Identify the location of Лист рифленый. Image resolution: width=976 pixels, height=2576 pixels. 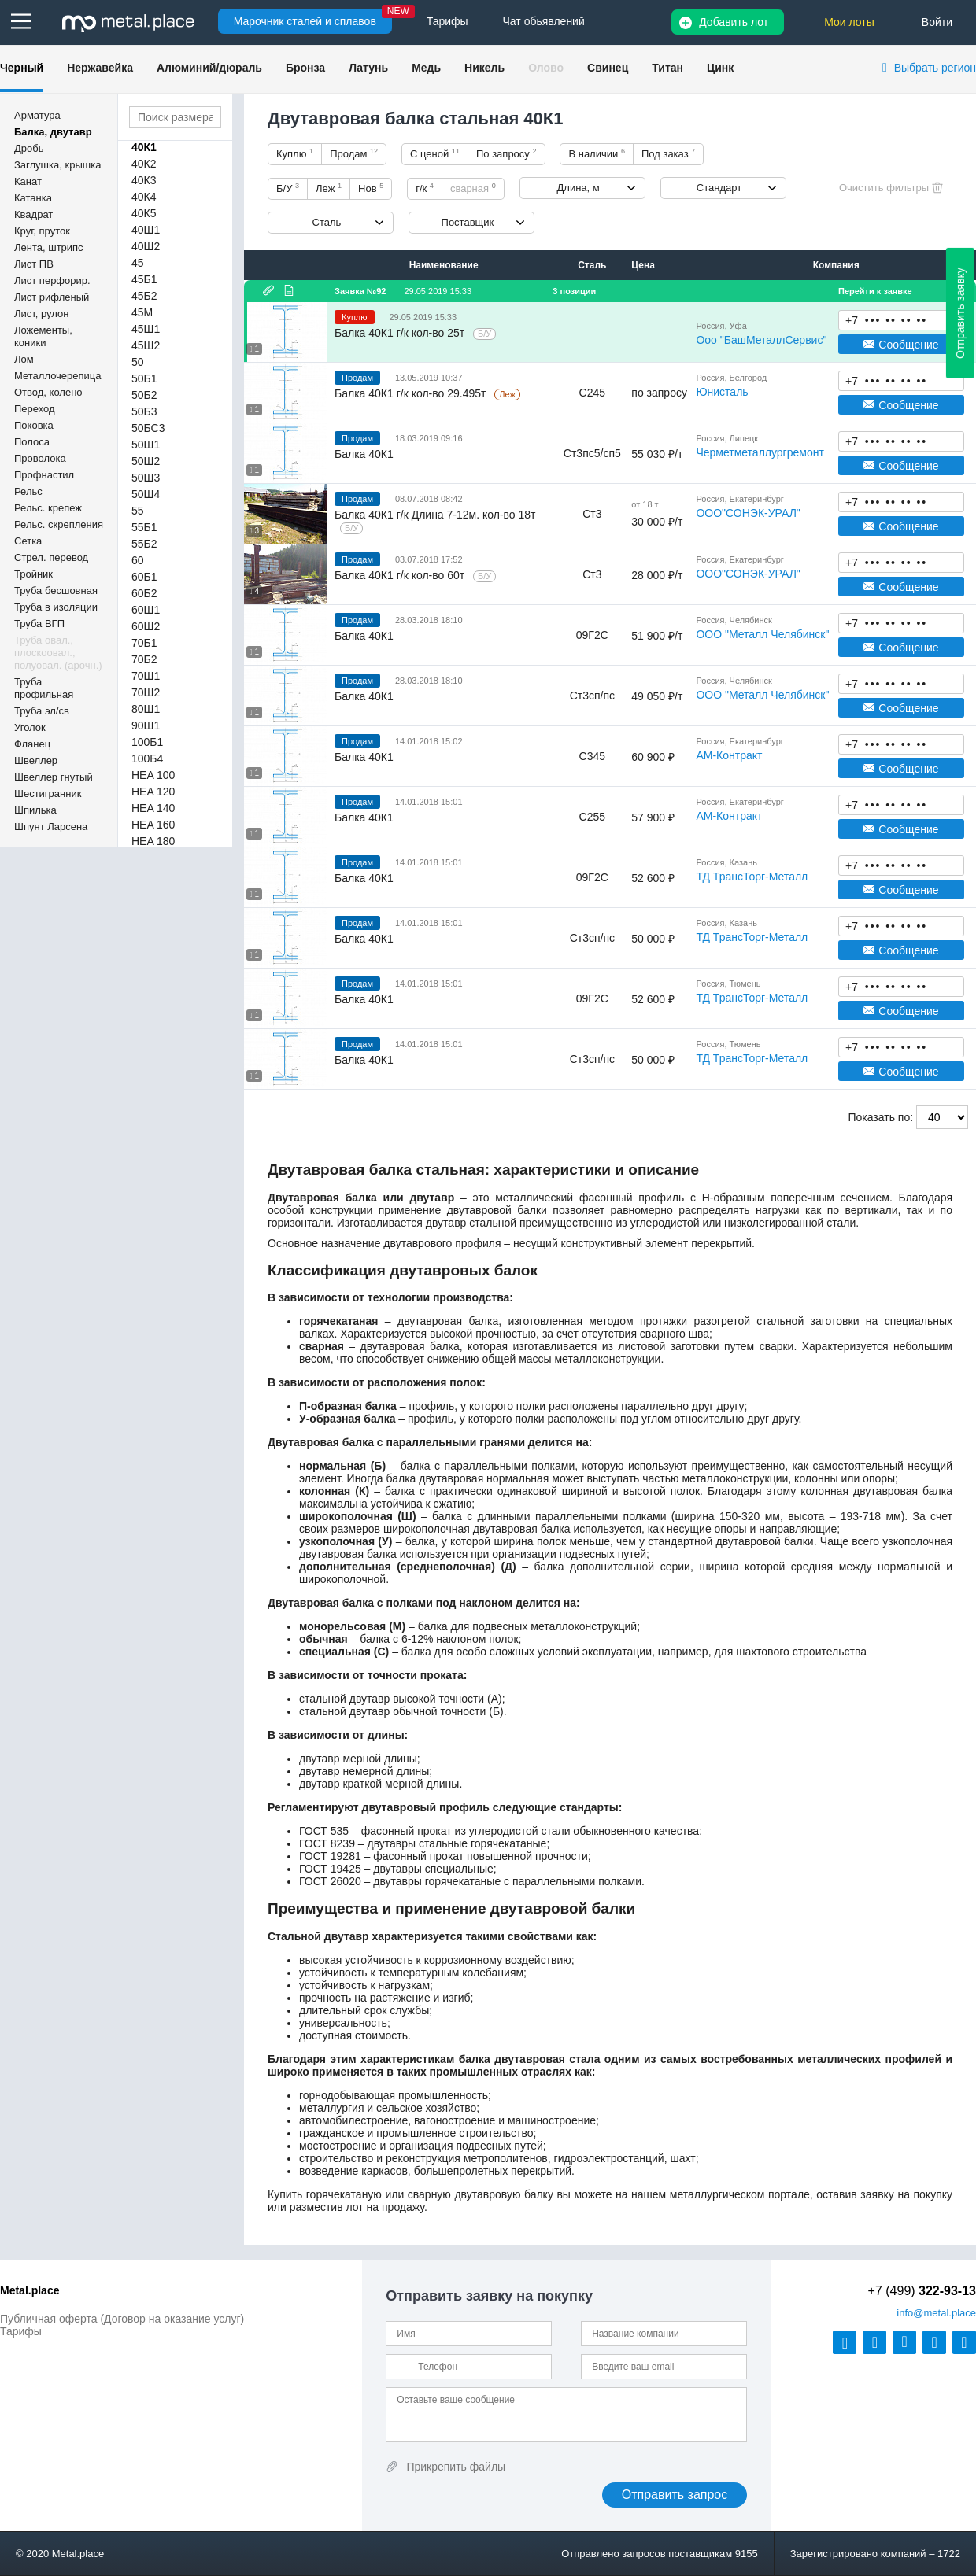
(51, 297).